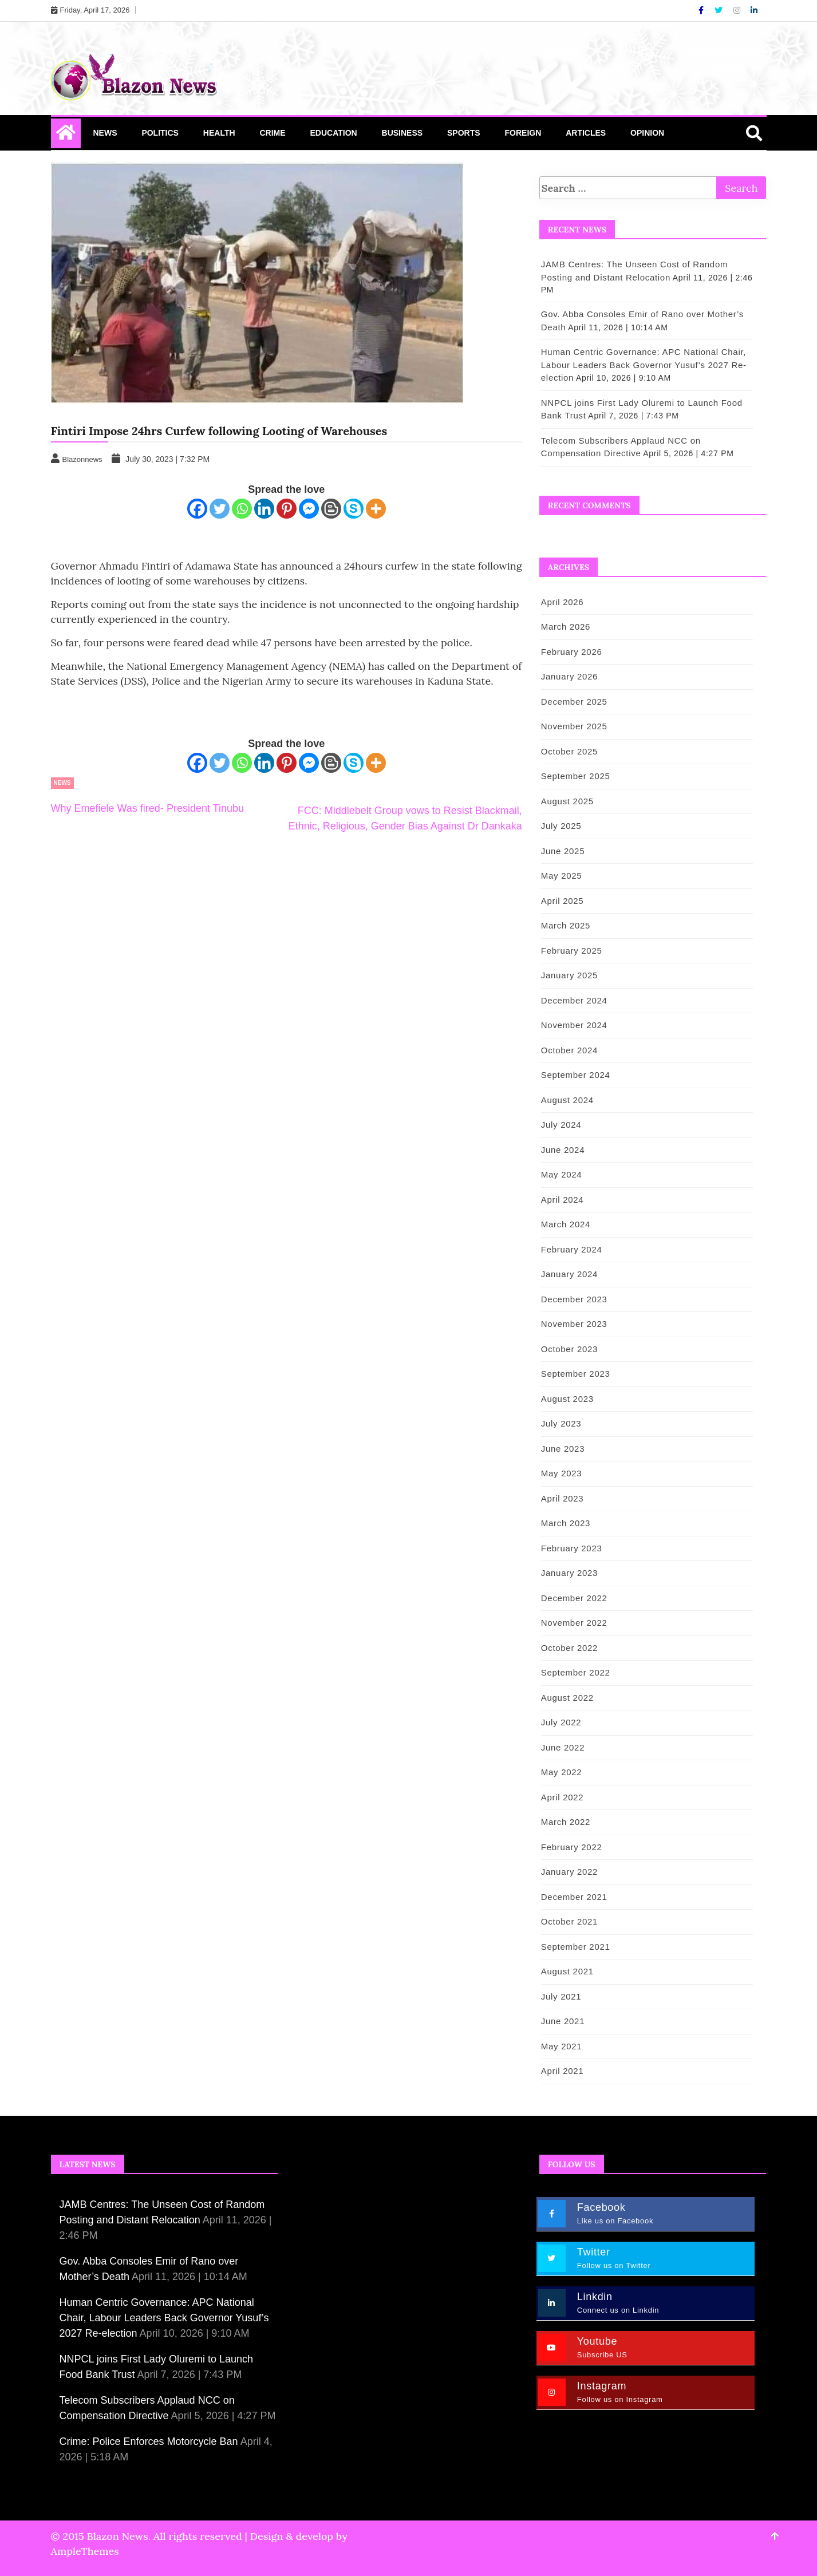 The width and height of the screenshot is (817, 2576). I want to click on Crime: Police Enforces Motorcycle Ban, so click(149, 2441).